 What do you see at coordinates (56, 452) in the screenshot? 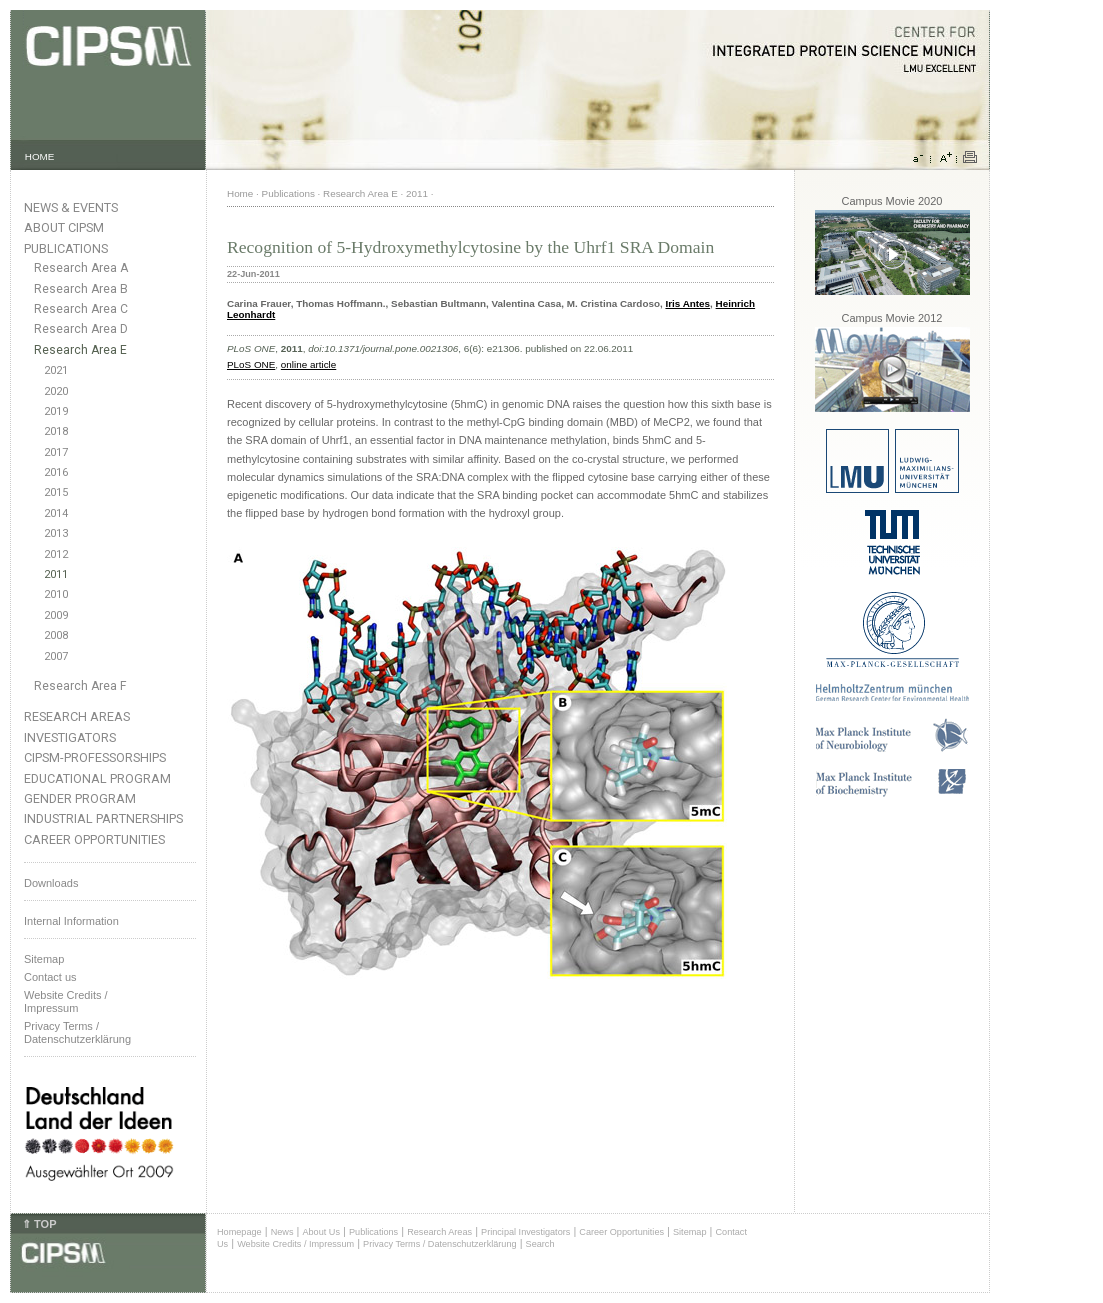
I see `2017` at bounding box center [56, 452].